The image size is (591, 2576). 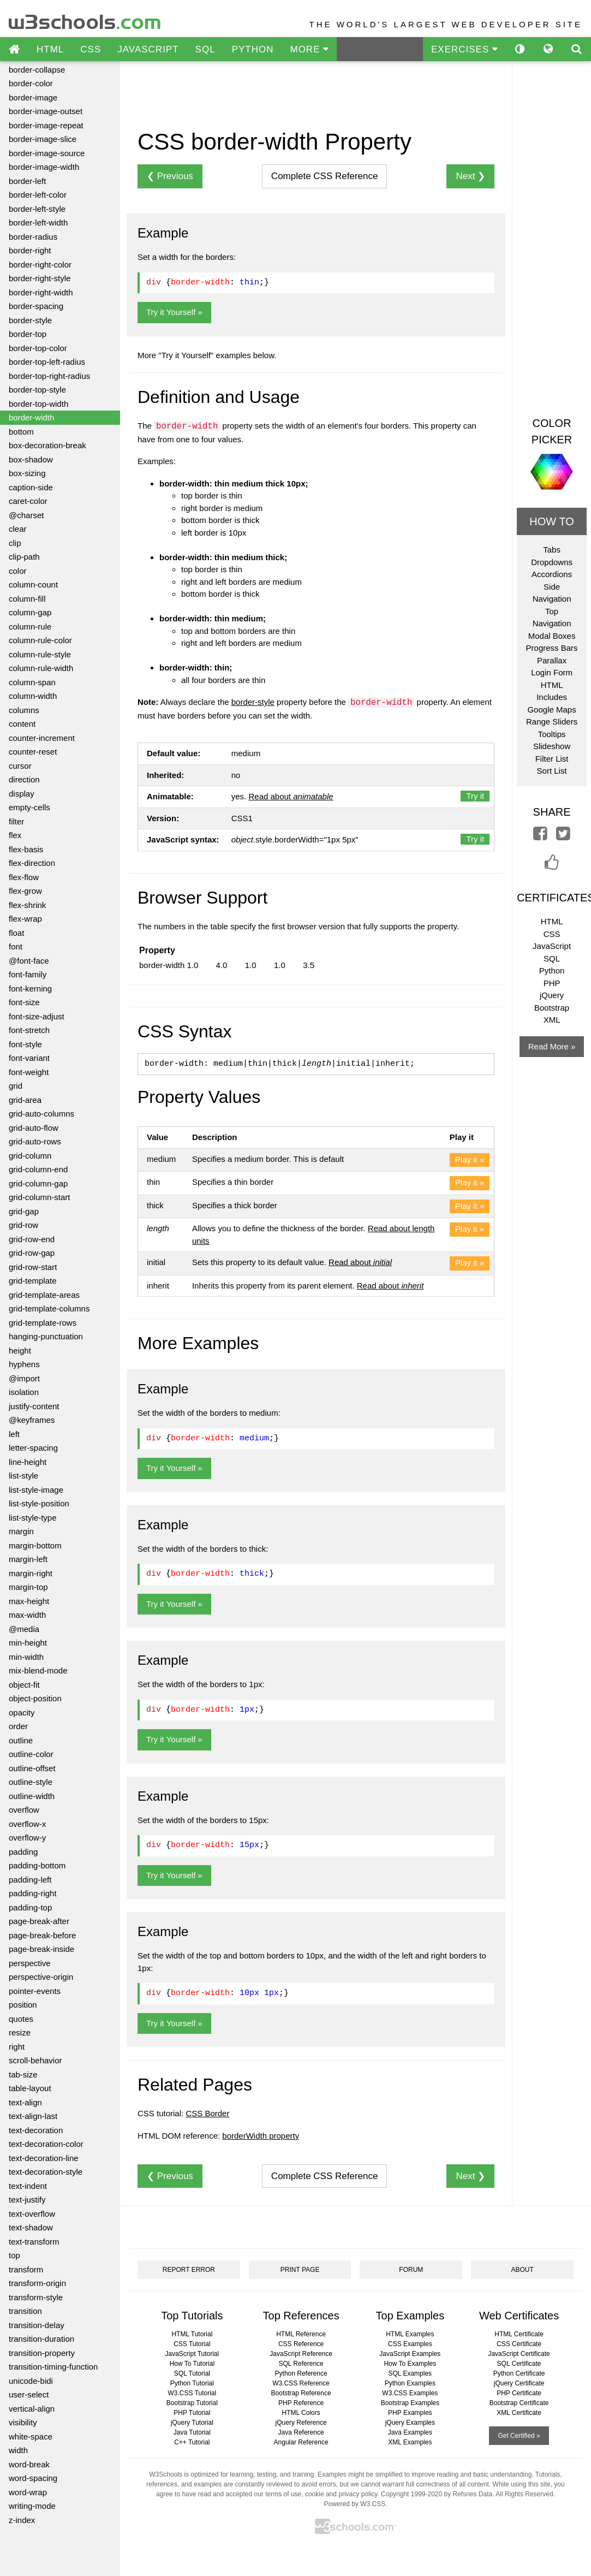 What do you see at coordinates (50, 49) in the screenshot?
I see `HTML` at bounding box center [50, 49].